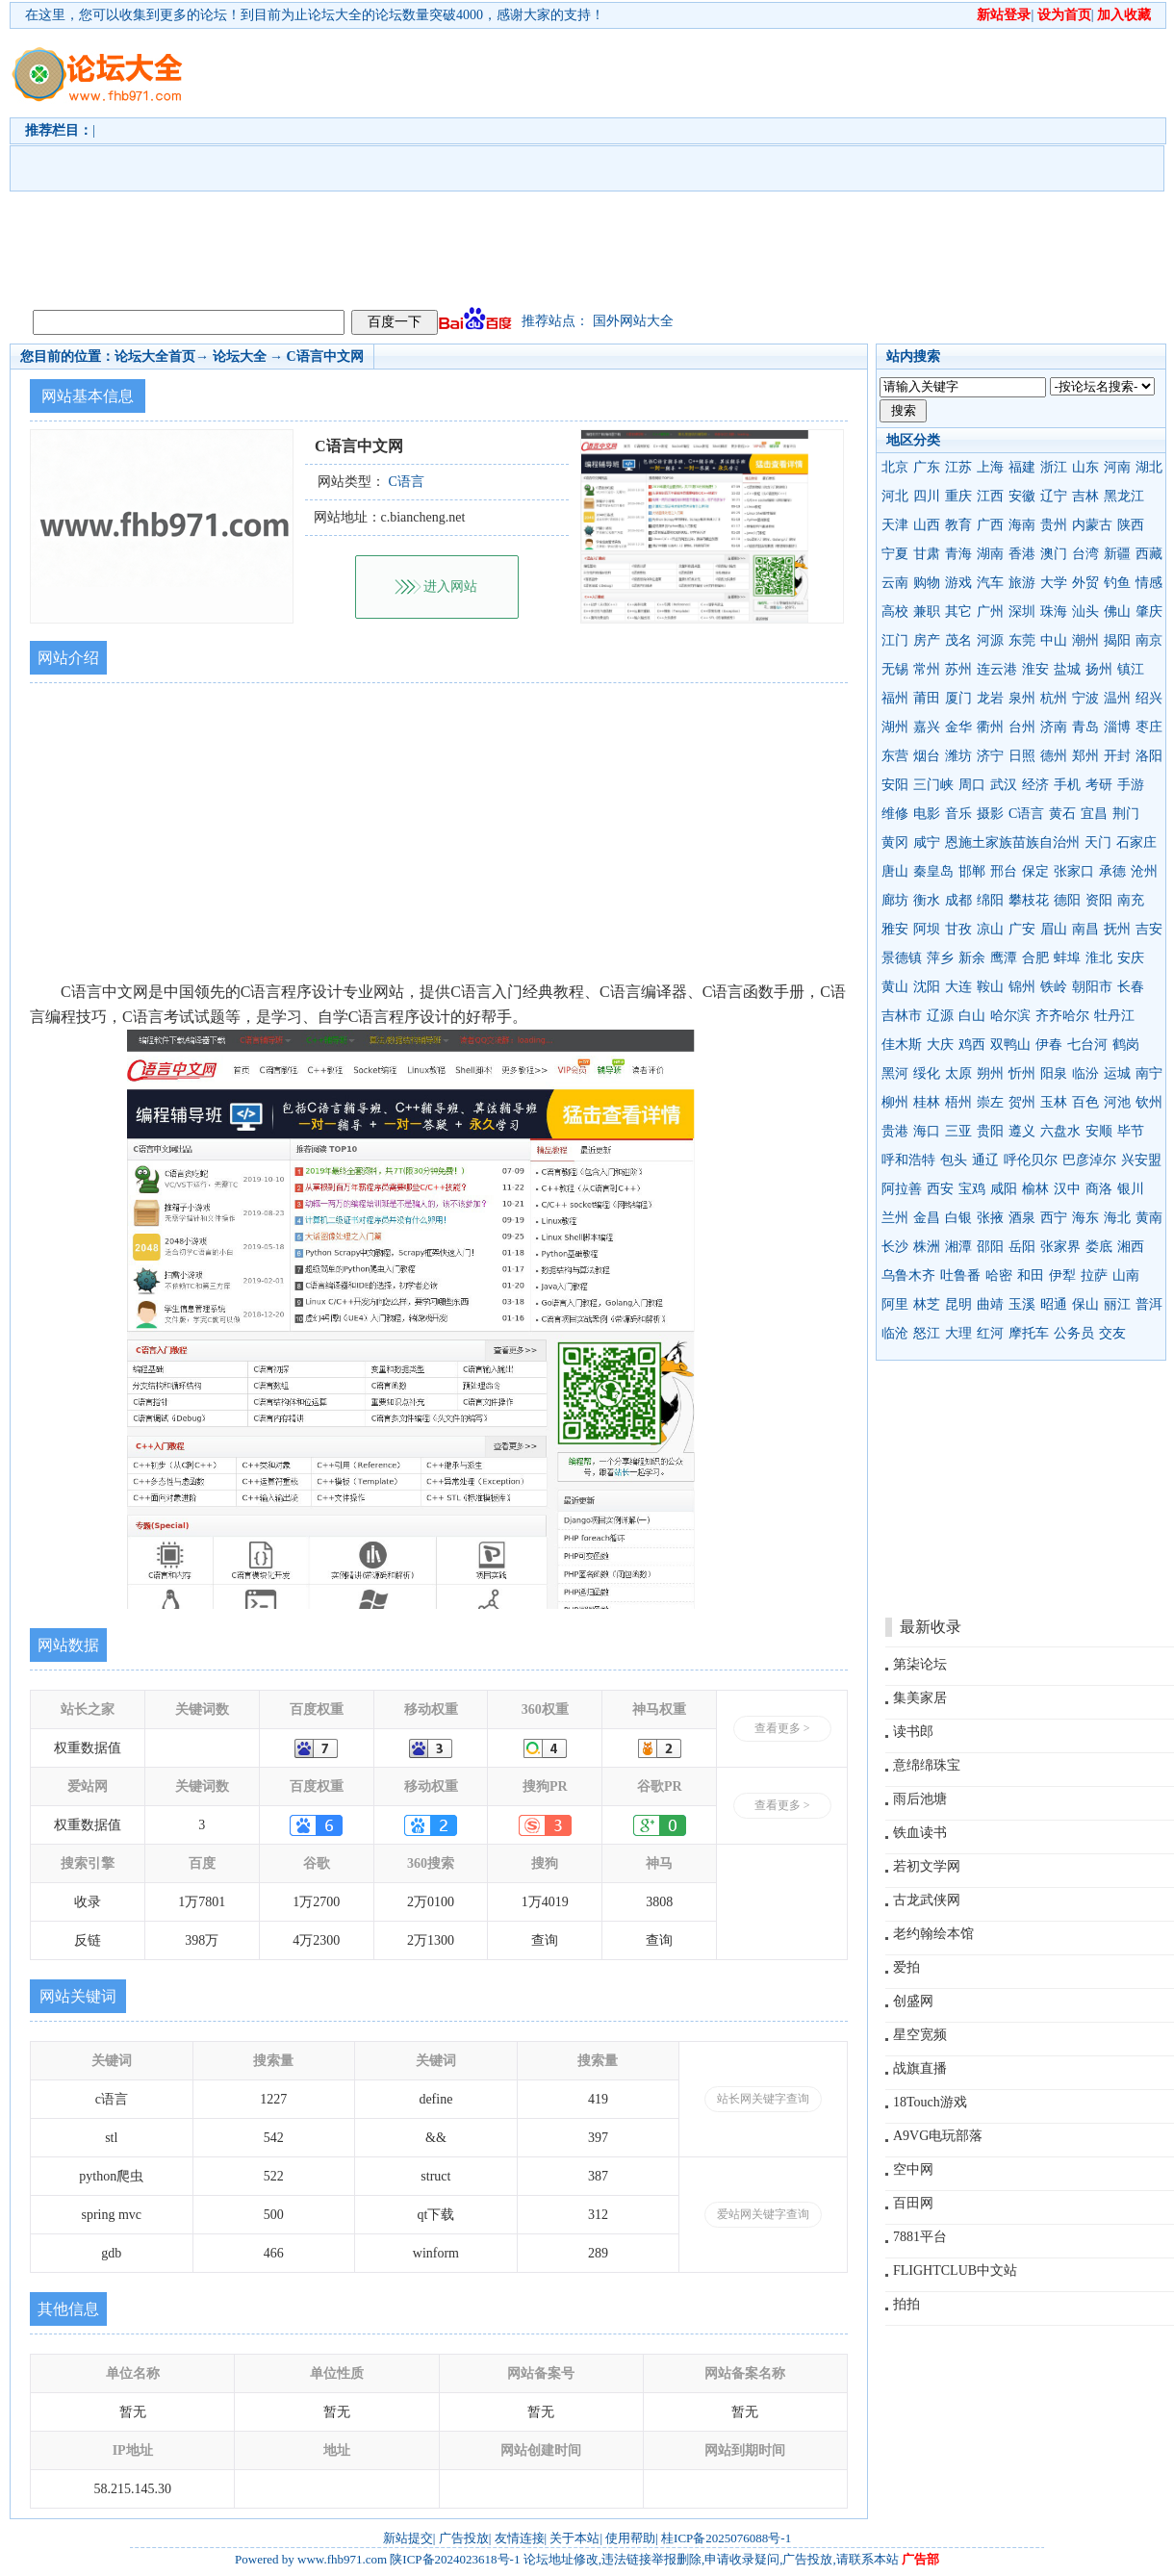 The image size is (1174, 2576). I want to click on 汽车, so click(990, 582).